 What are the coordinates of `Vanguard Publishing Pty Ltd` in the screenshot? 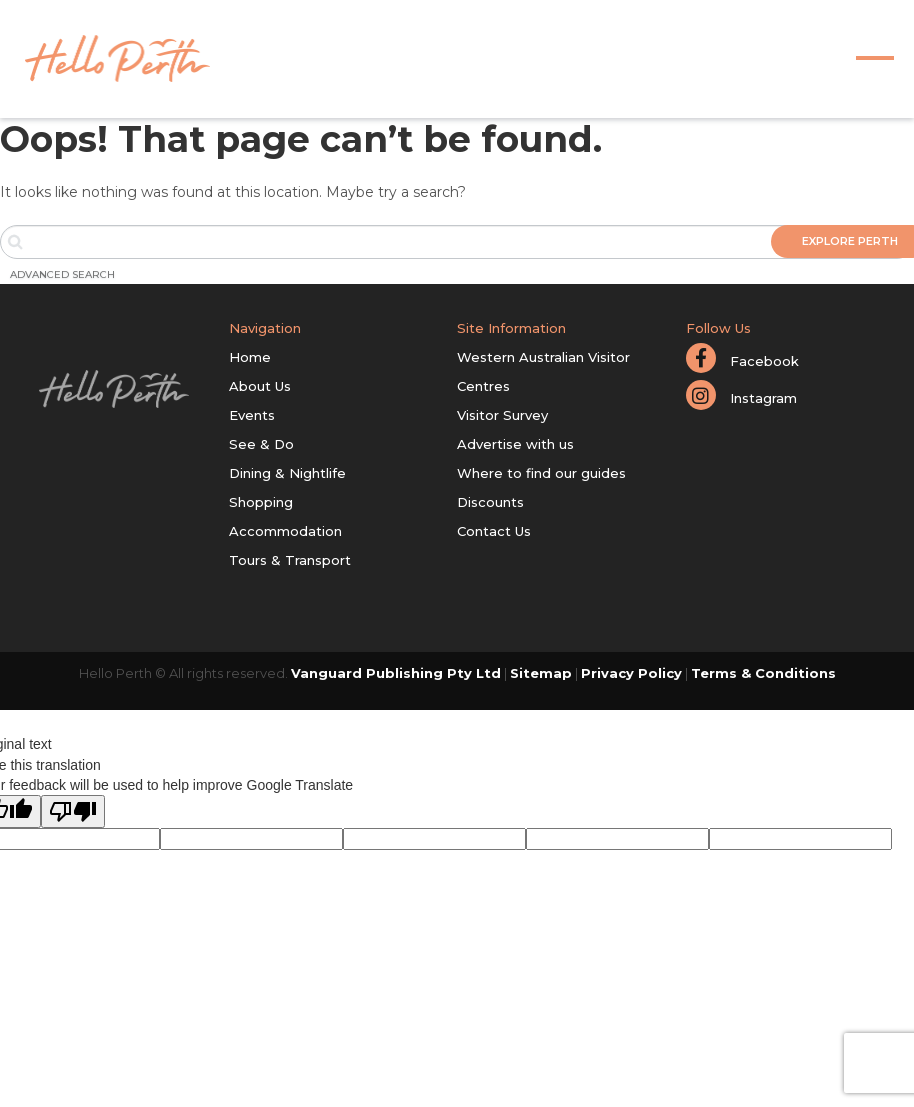 It's located at (396, 673).